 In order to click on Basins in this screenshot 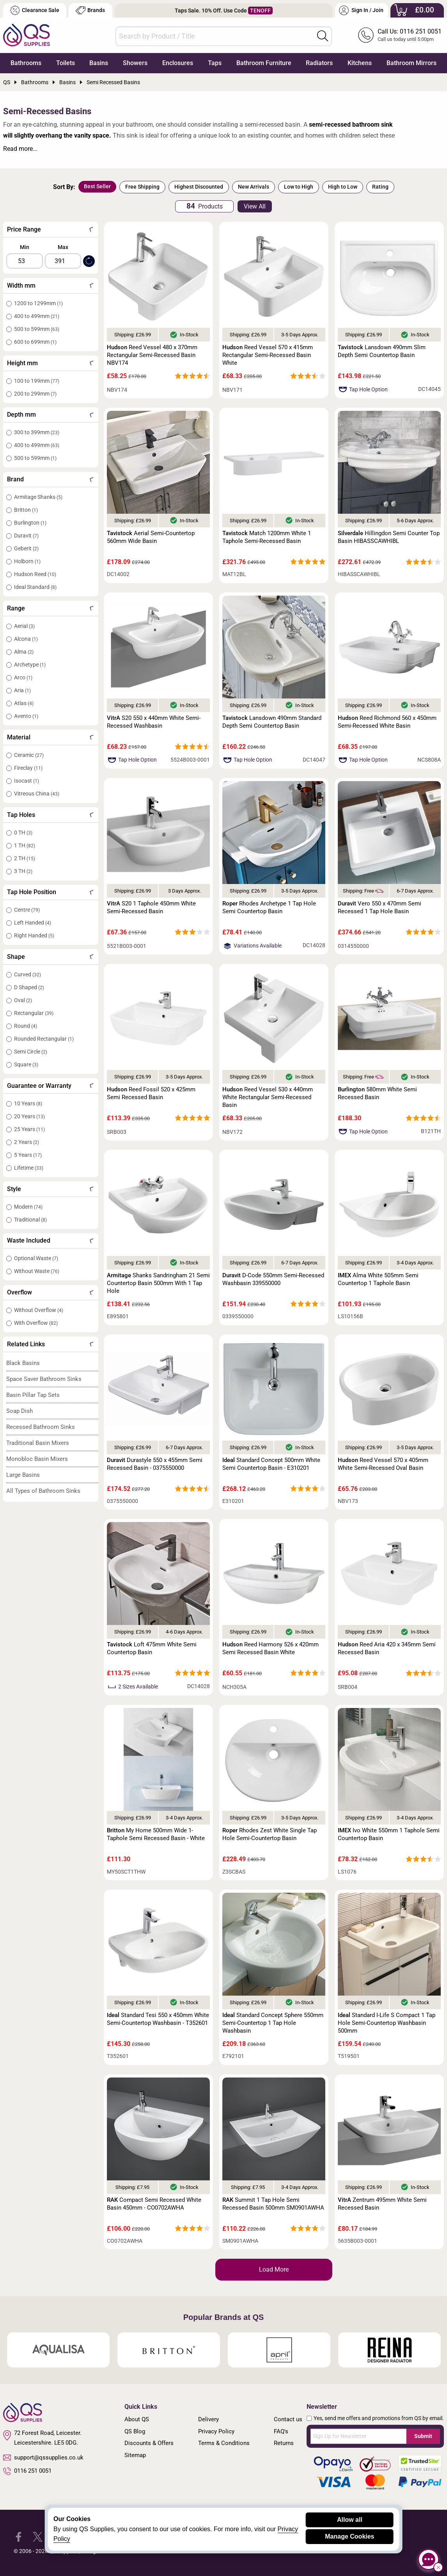, I will do `click(98, 63)`.